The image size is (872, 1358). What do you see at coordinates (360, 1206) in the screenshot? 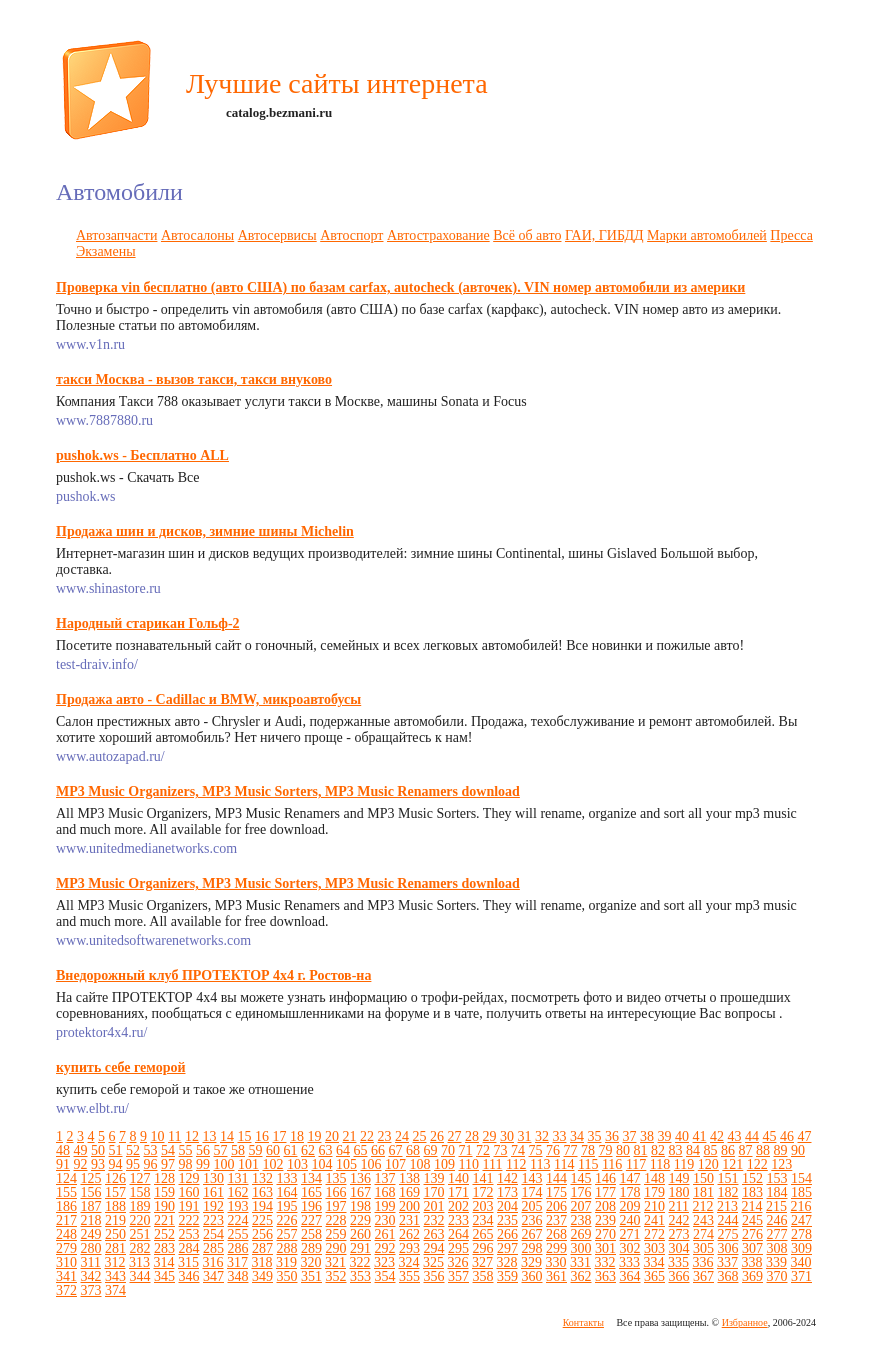
I see `198` at bounding box center [360, 1206].